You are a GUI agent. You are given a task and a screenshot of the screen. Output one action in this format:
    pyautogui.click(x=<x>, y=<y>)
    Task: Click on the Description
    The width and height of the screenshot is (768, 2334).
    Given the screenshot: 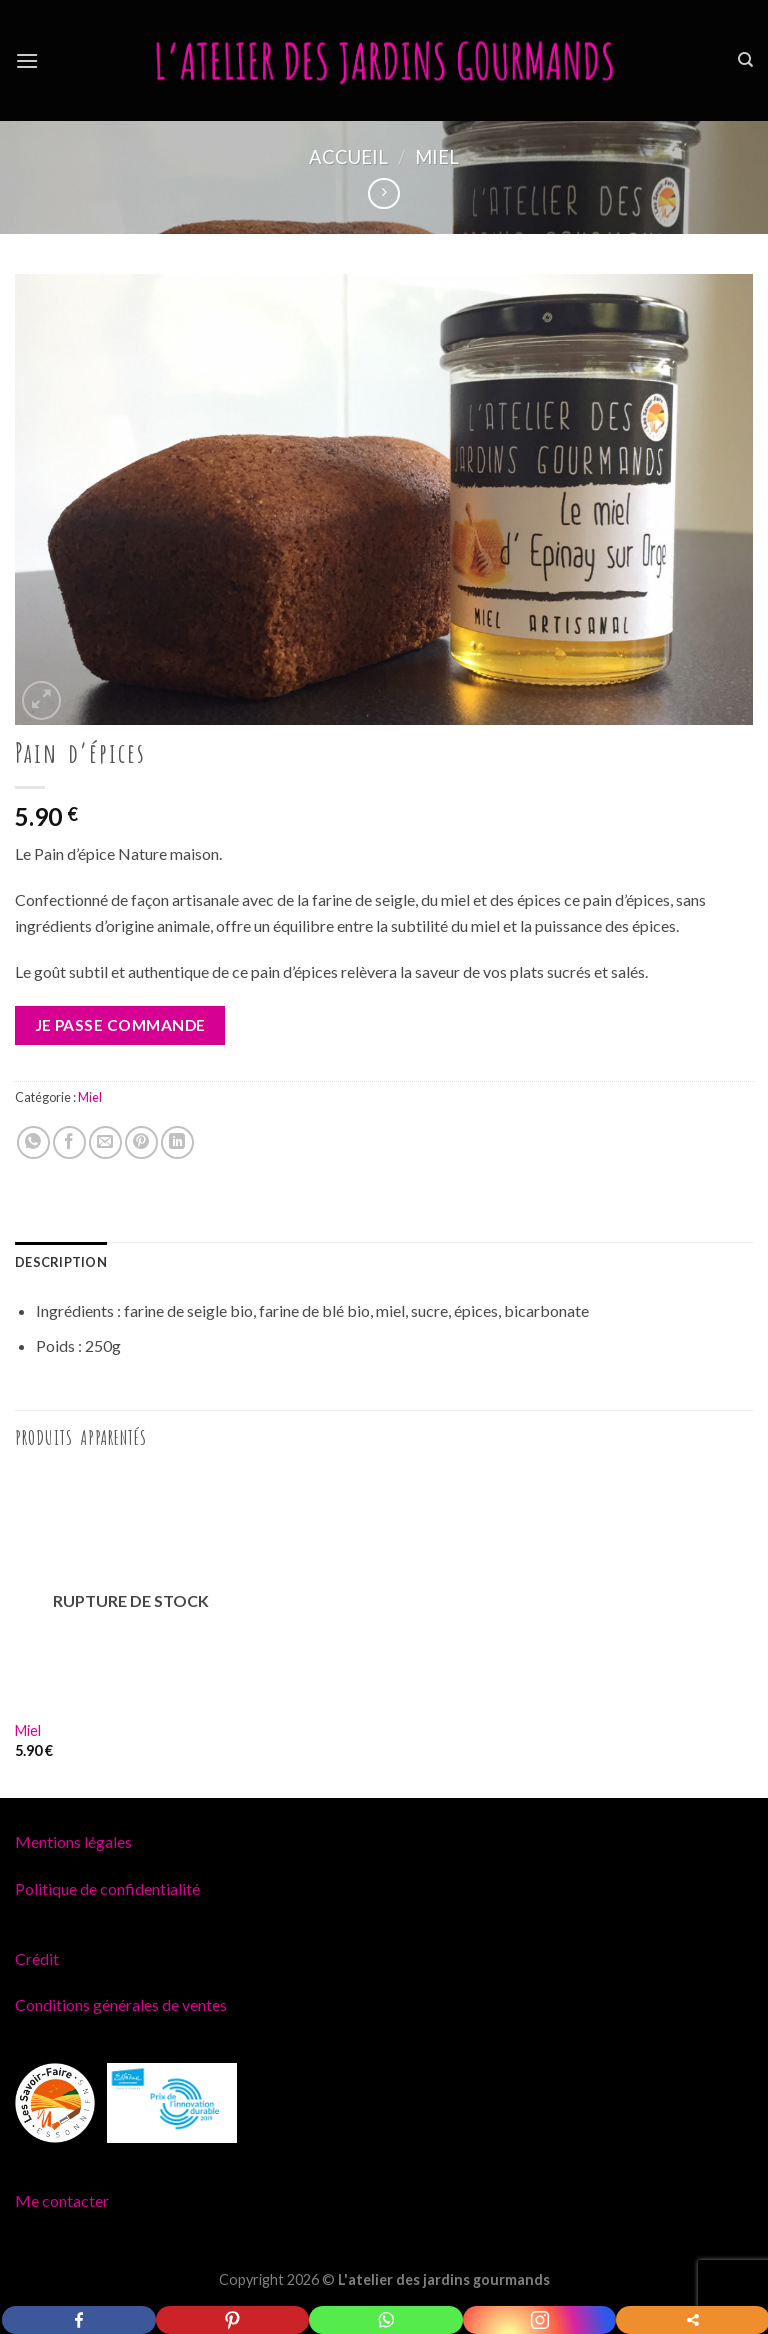 What is the action you would take?
    pyautogui.click(x=61, y=1262)
    